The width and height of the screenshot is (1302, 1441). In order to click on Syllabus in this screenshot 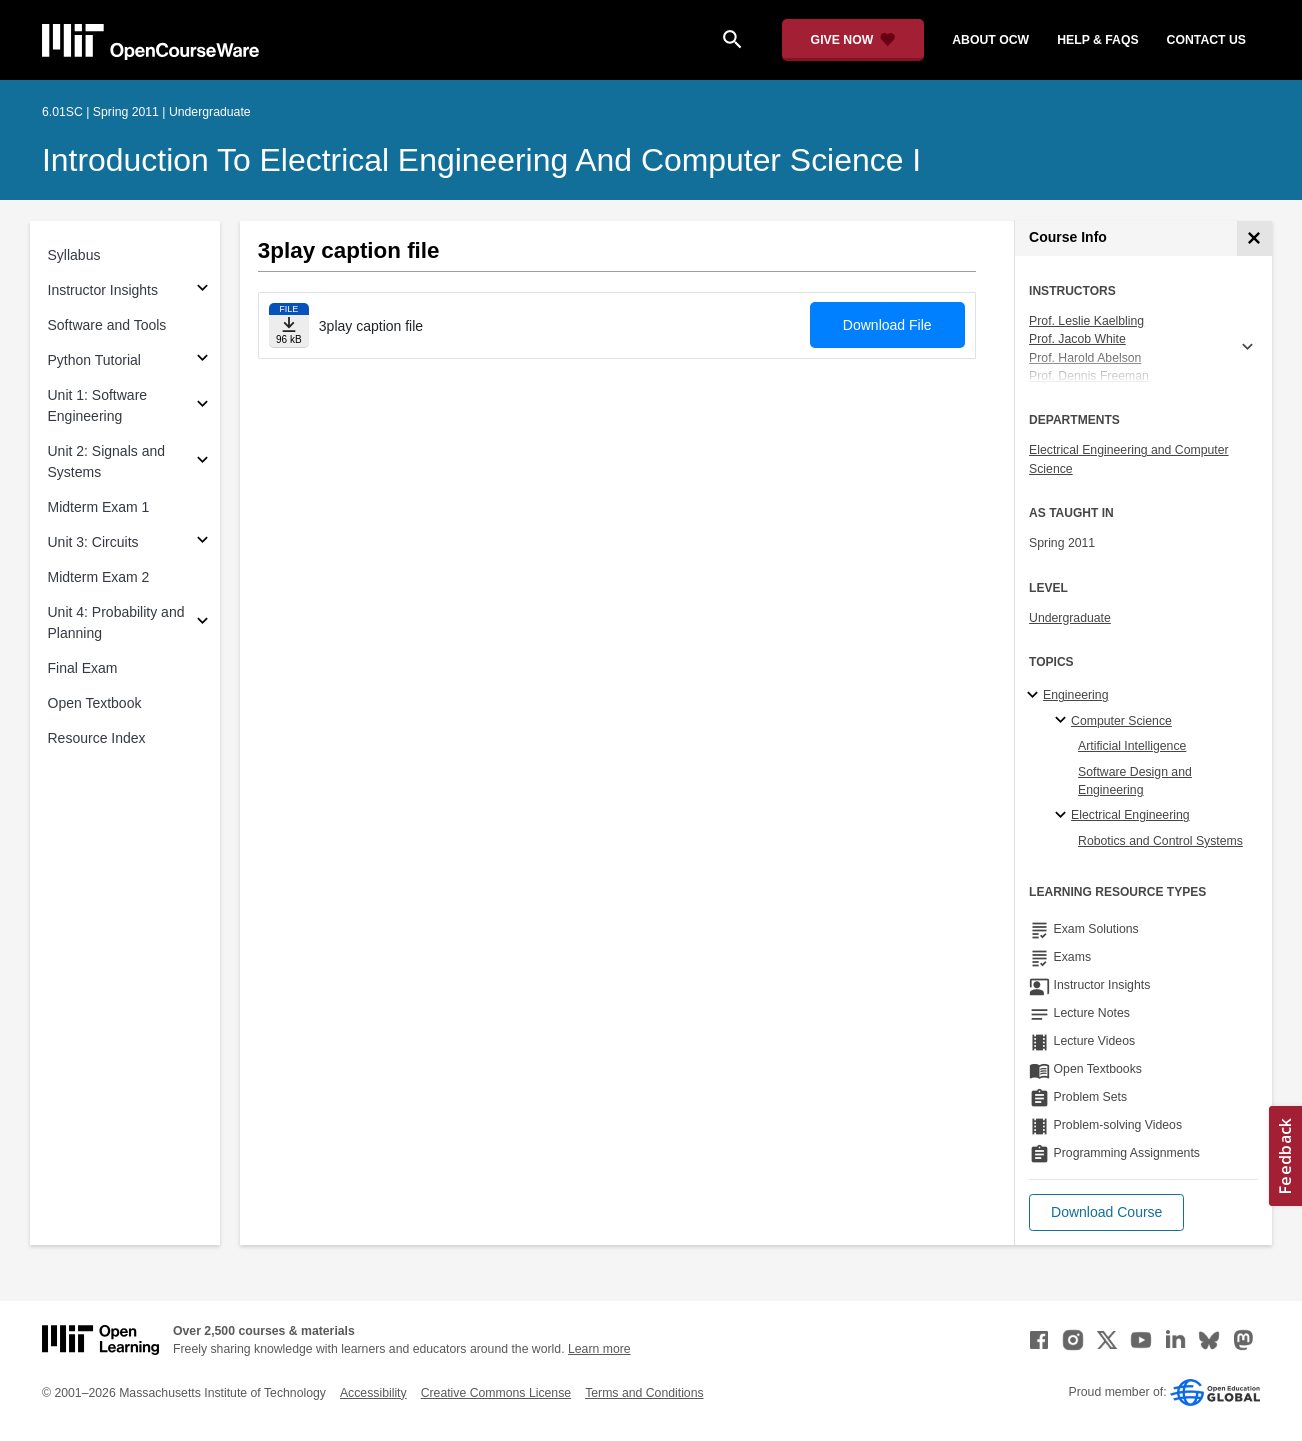, I will do `click(74, 255)`.